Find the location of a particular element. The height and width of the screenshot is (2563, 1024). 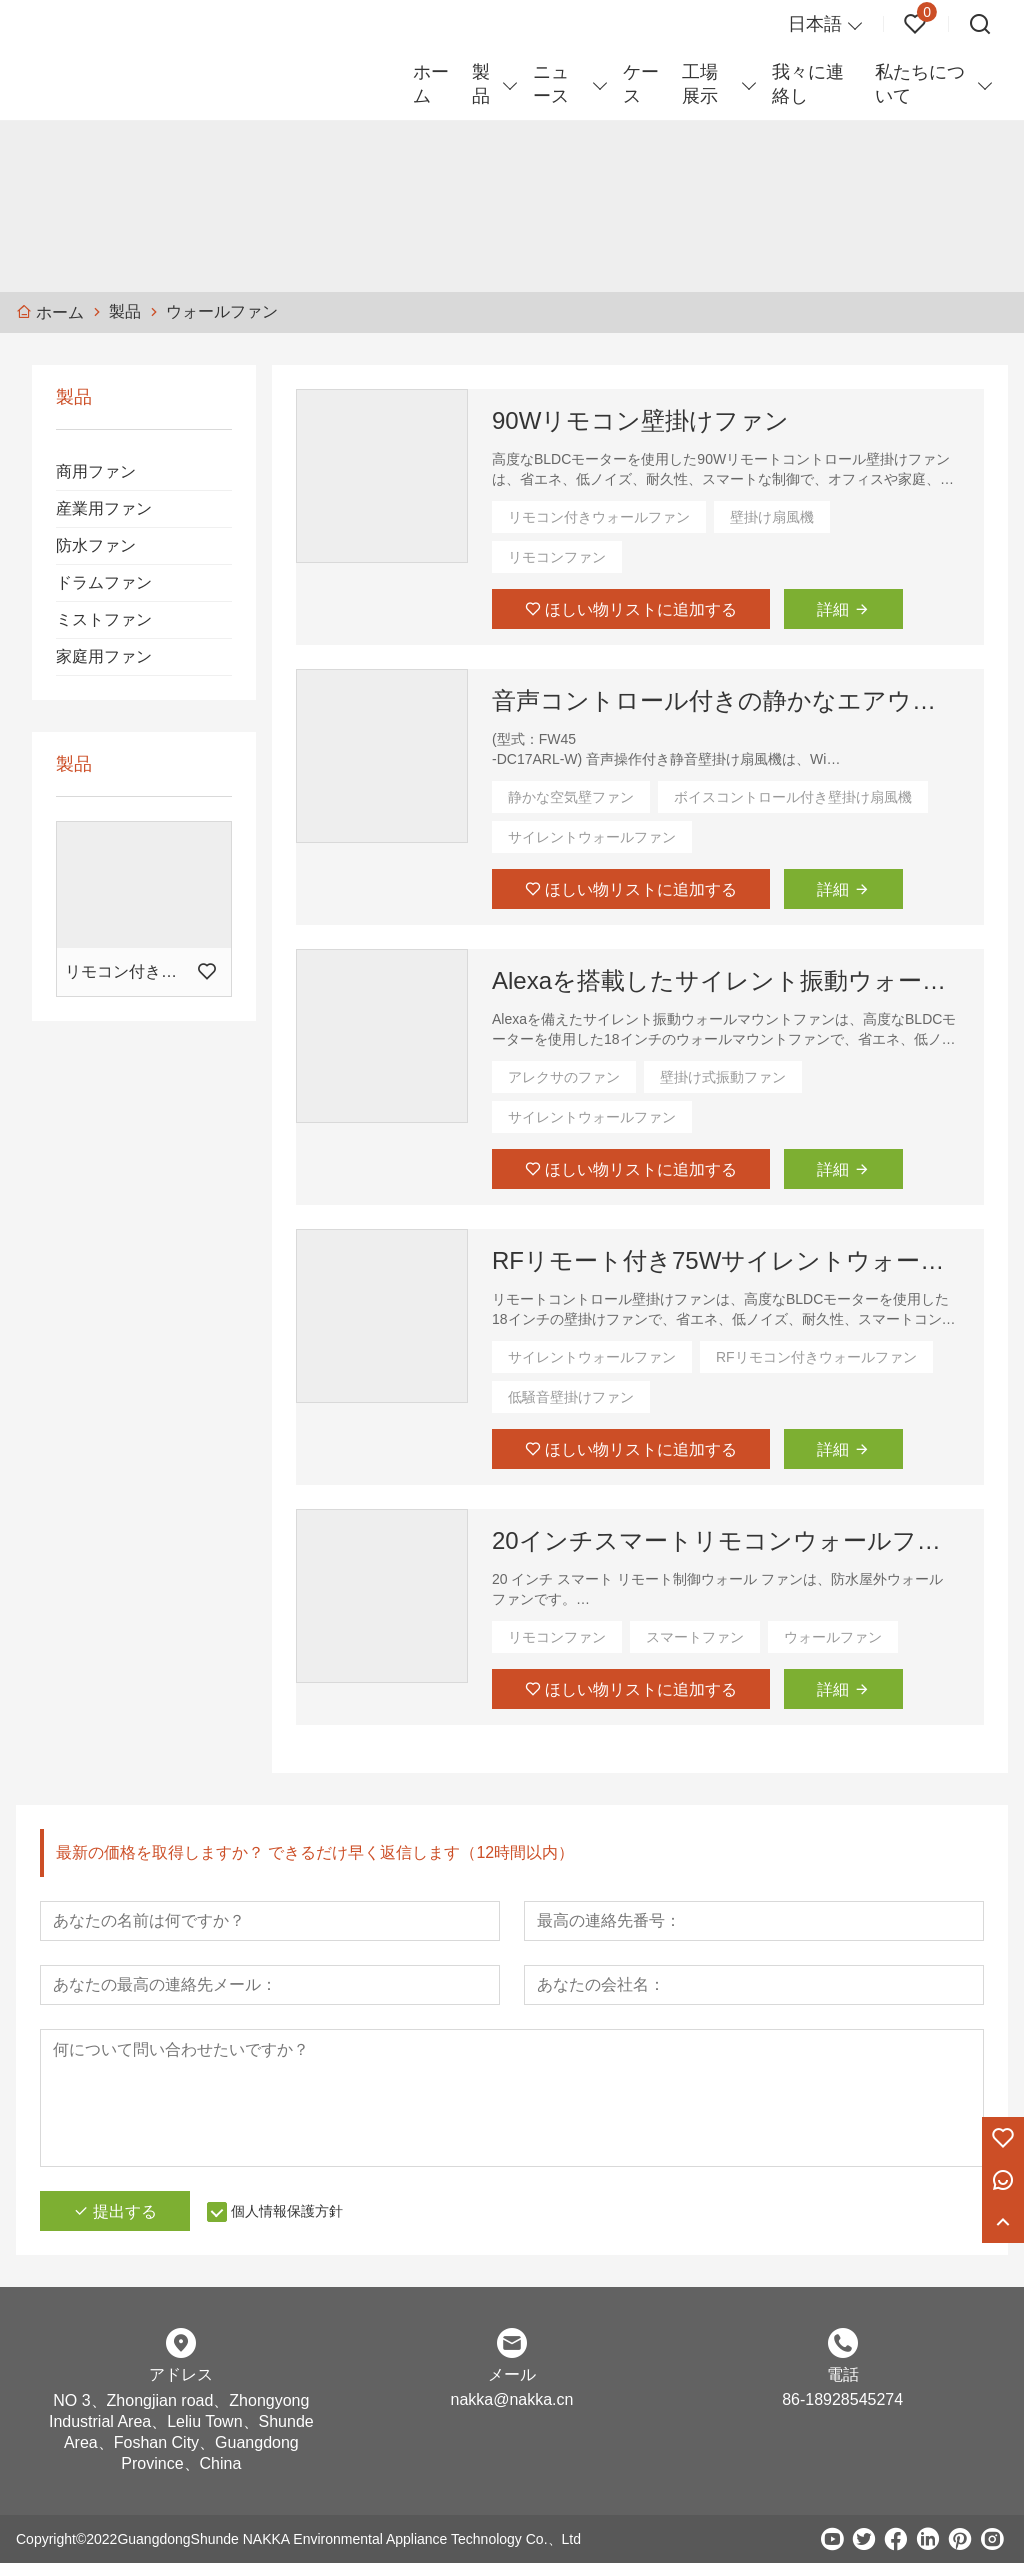

ドラムファン is located at coordinates (104, 582).